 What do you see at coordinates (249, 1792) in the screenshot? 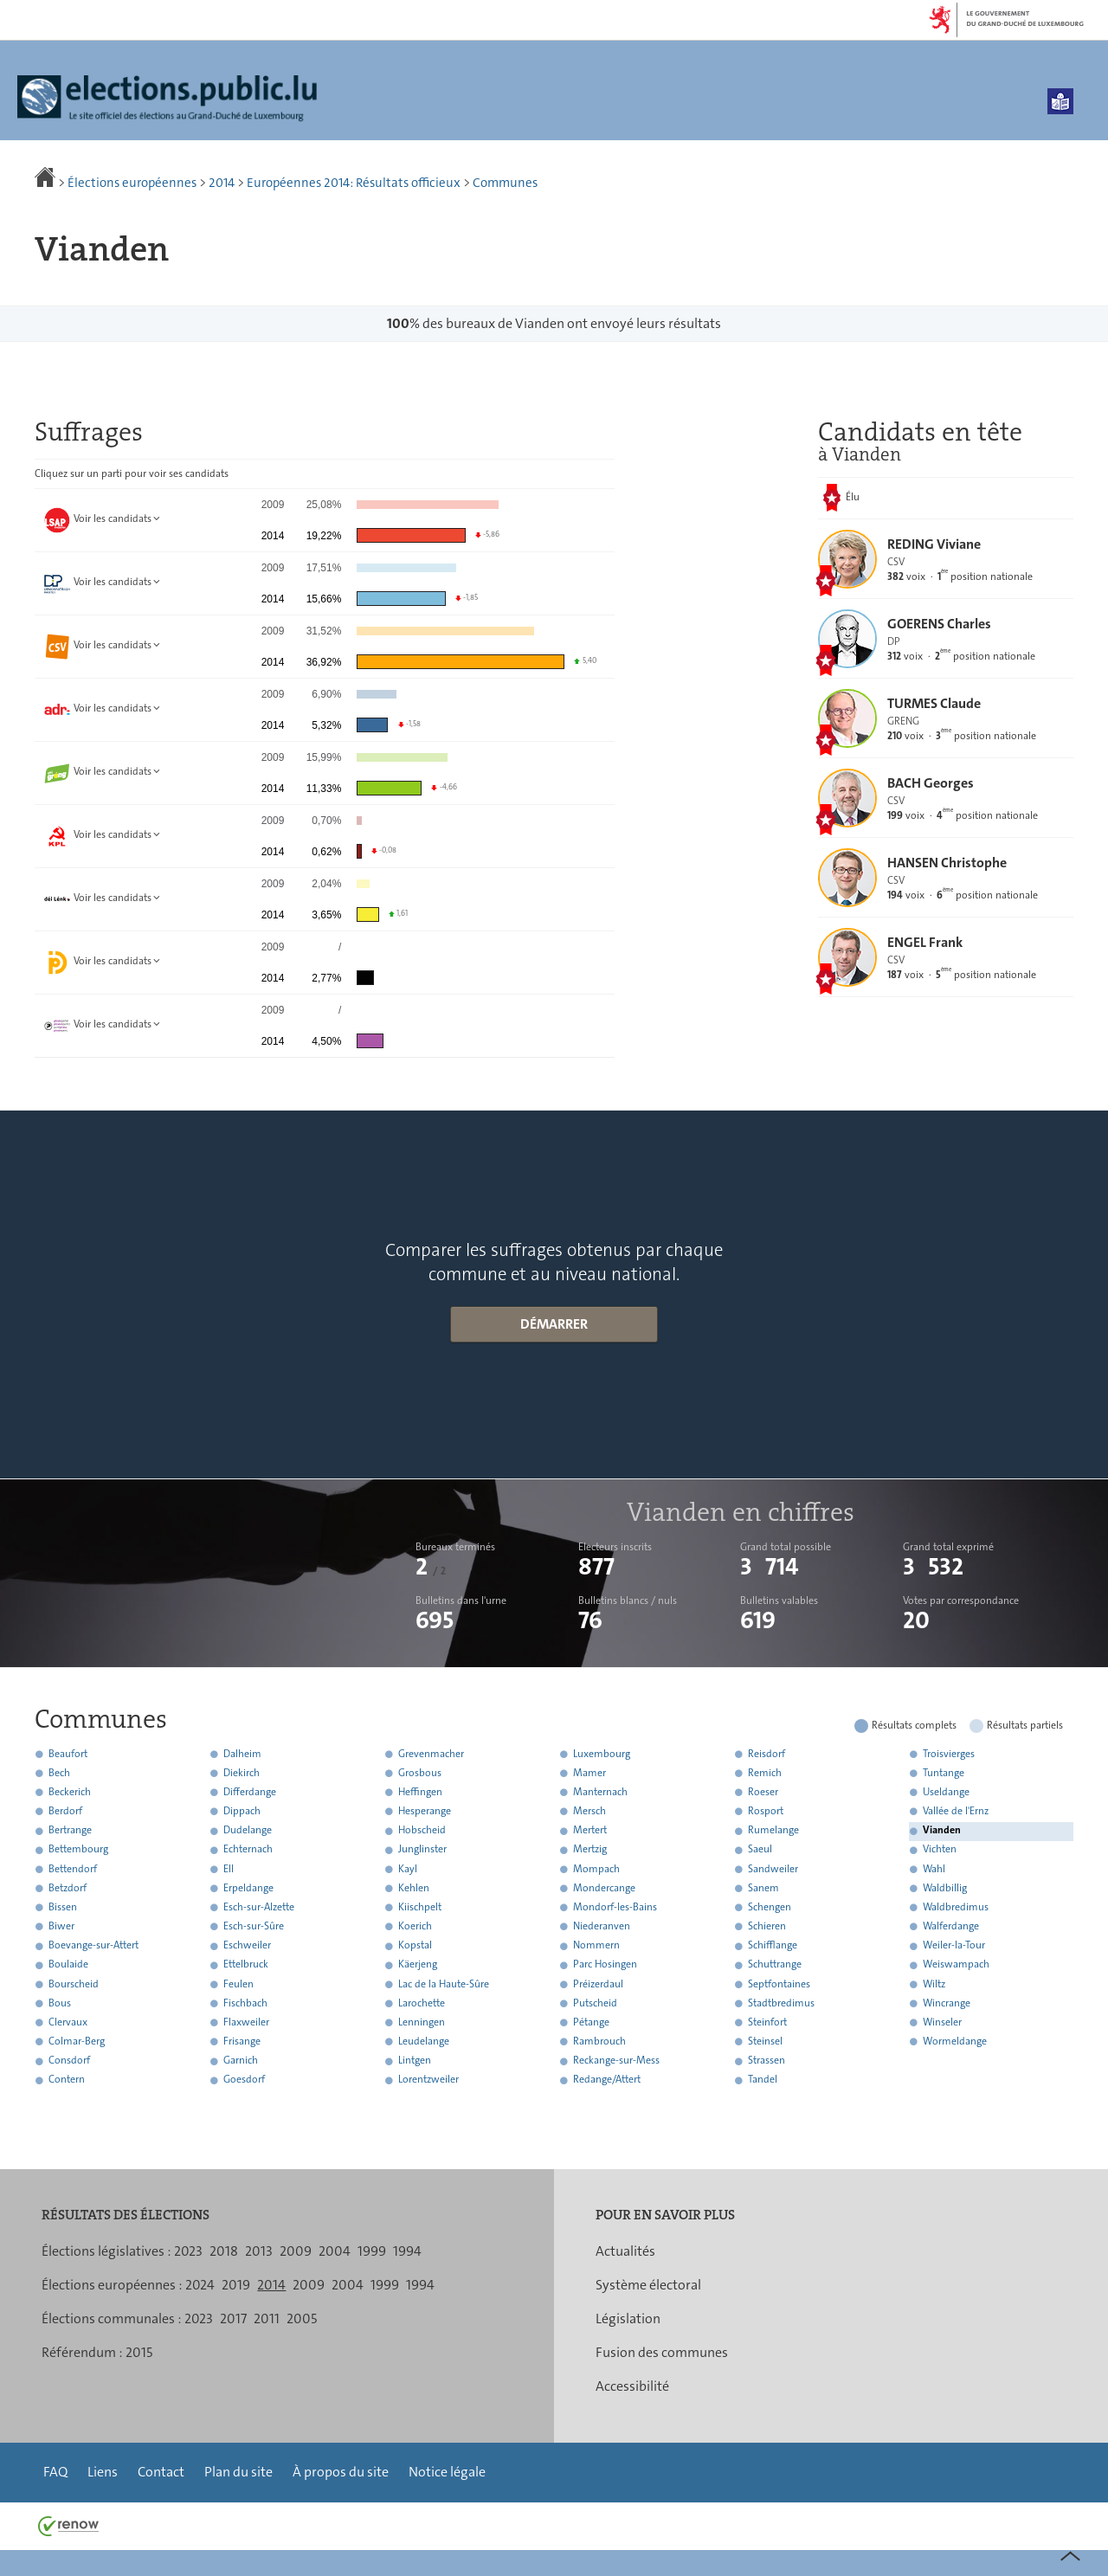
I see `Differdange` at bounding box center [249, 1792].